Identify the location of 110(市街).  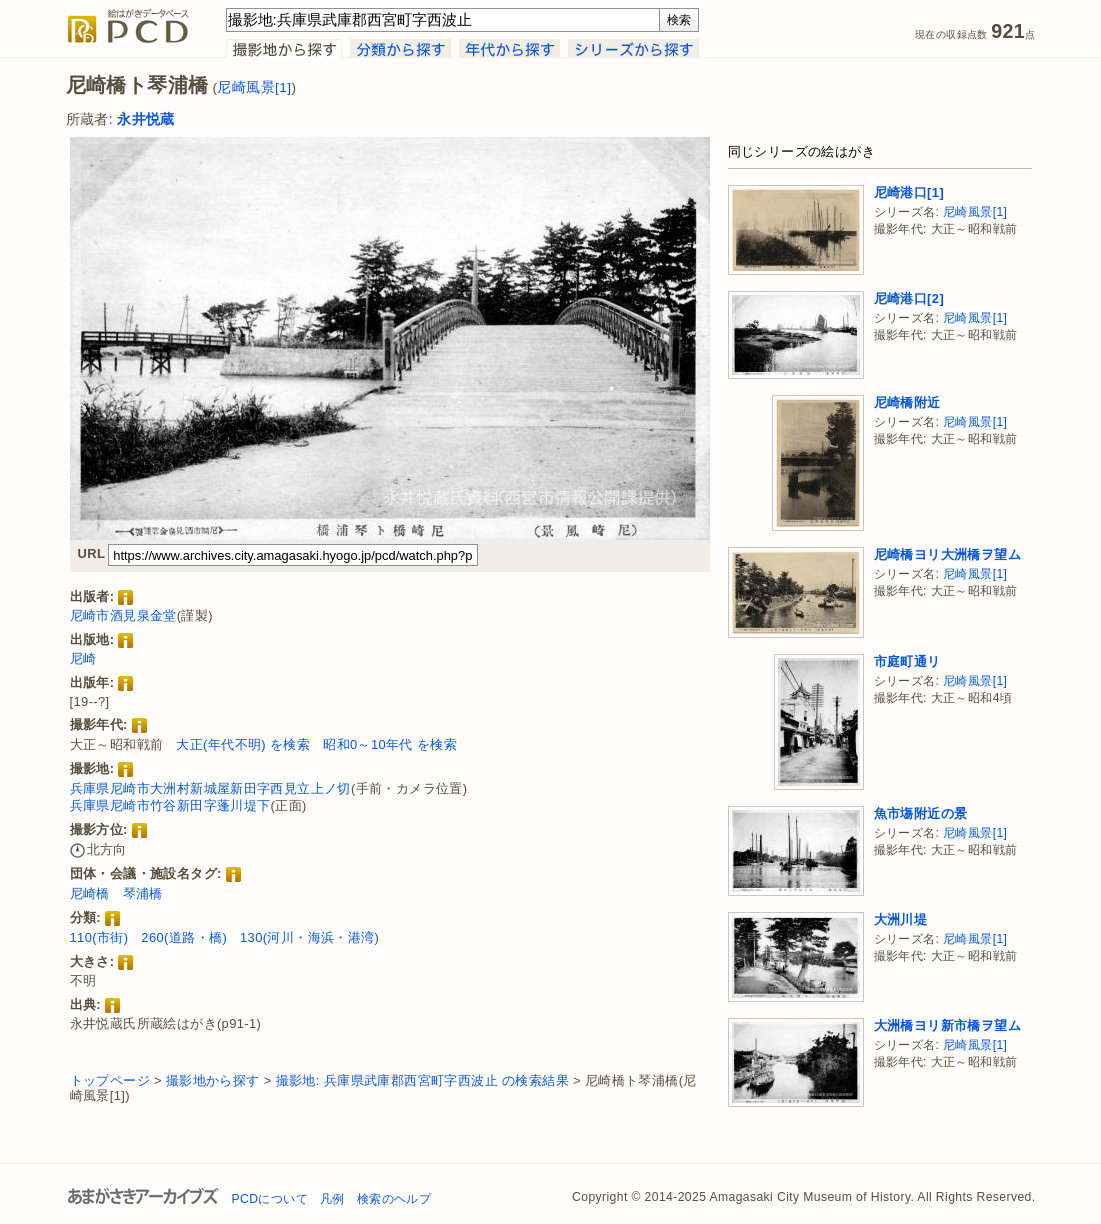
(99, 937).